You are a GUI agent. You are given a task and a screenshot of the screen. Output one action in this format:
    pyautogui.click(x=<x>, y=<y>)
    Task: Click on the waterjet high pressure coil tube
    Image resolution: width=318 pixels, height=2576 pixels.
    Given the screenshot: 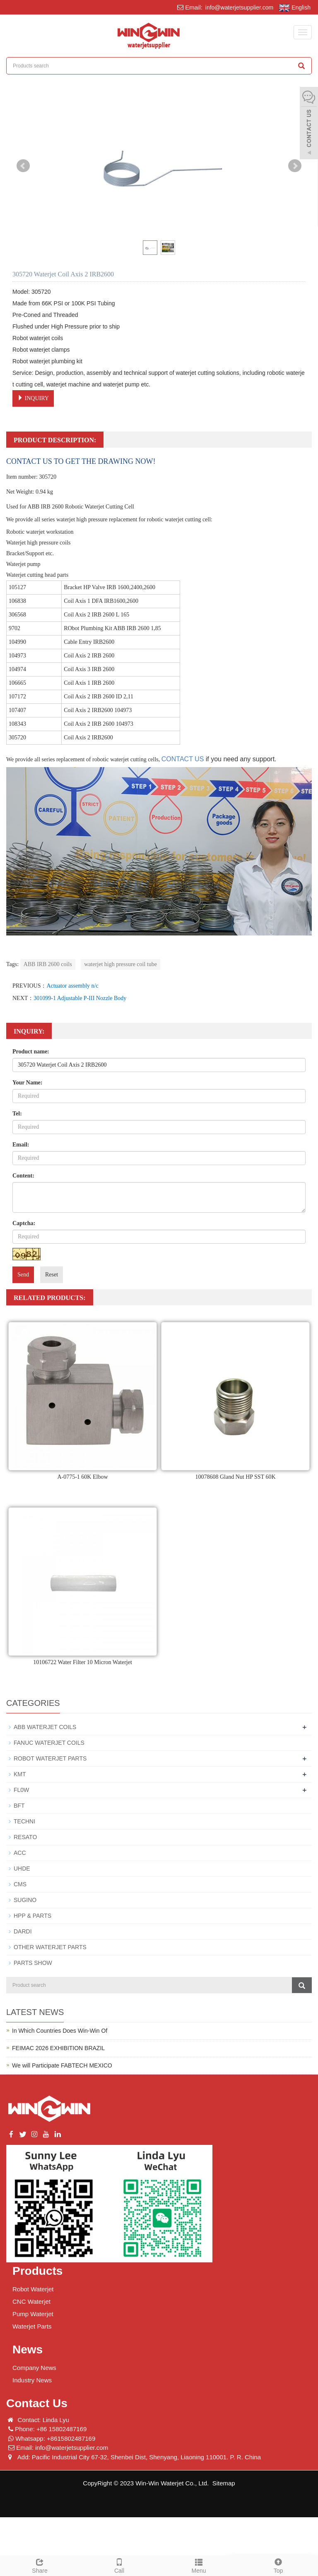 What is the action you would take?
    pyautogui.click(x=120, y=964)
    